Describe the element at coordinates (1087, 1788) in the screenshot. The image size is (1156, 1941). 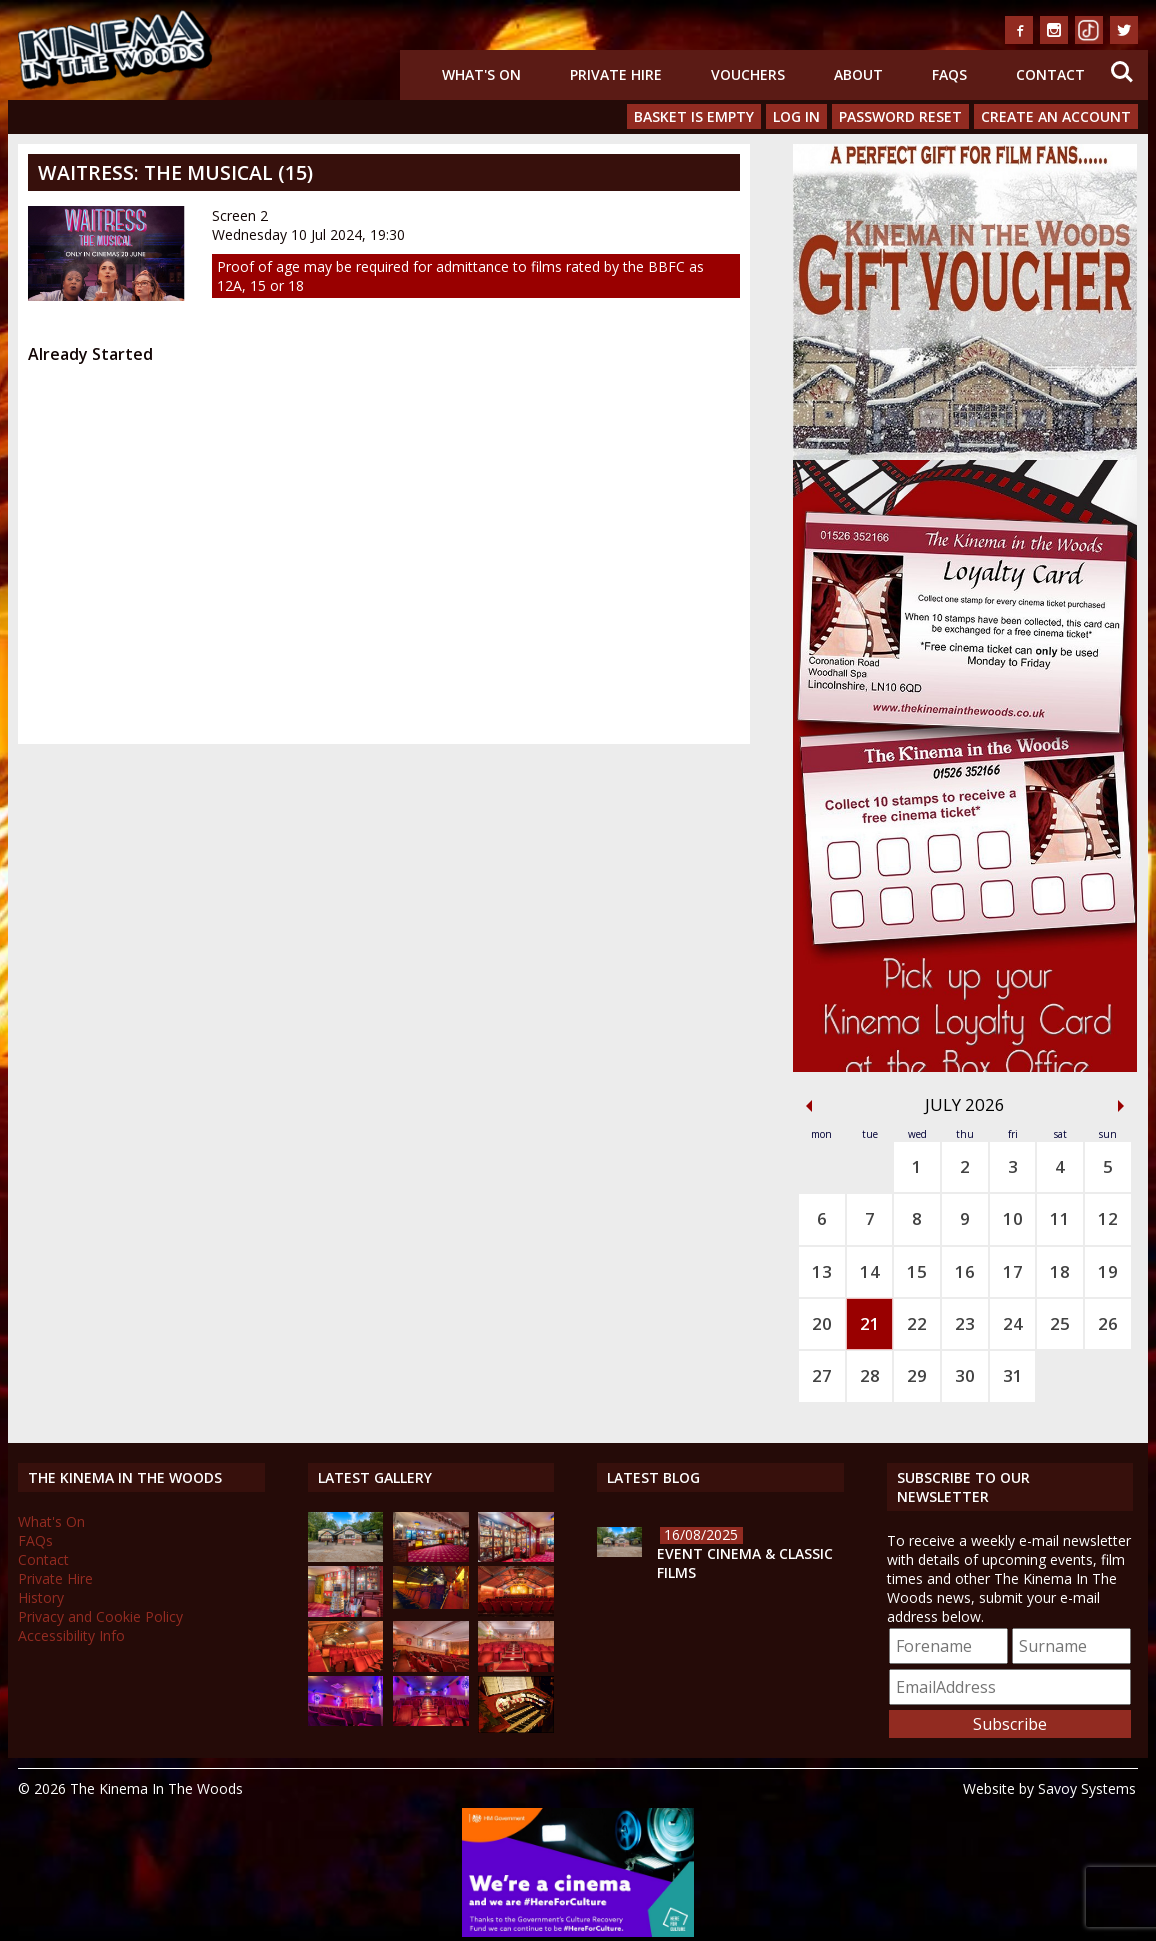
I see `Savoy Systems` at that location.